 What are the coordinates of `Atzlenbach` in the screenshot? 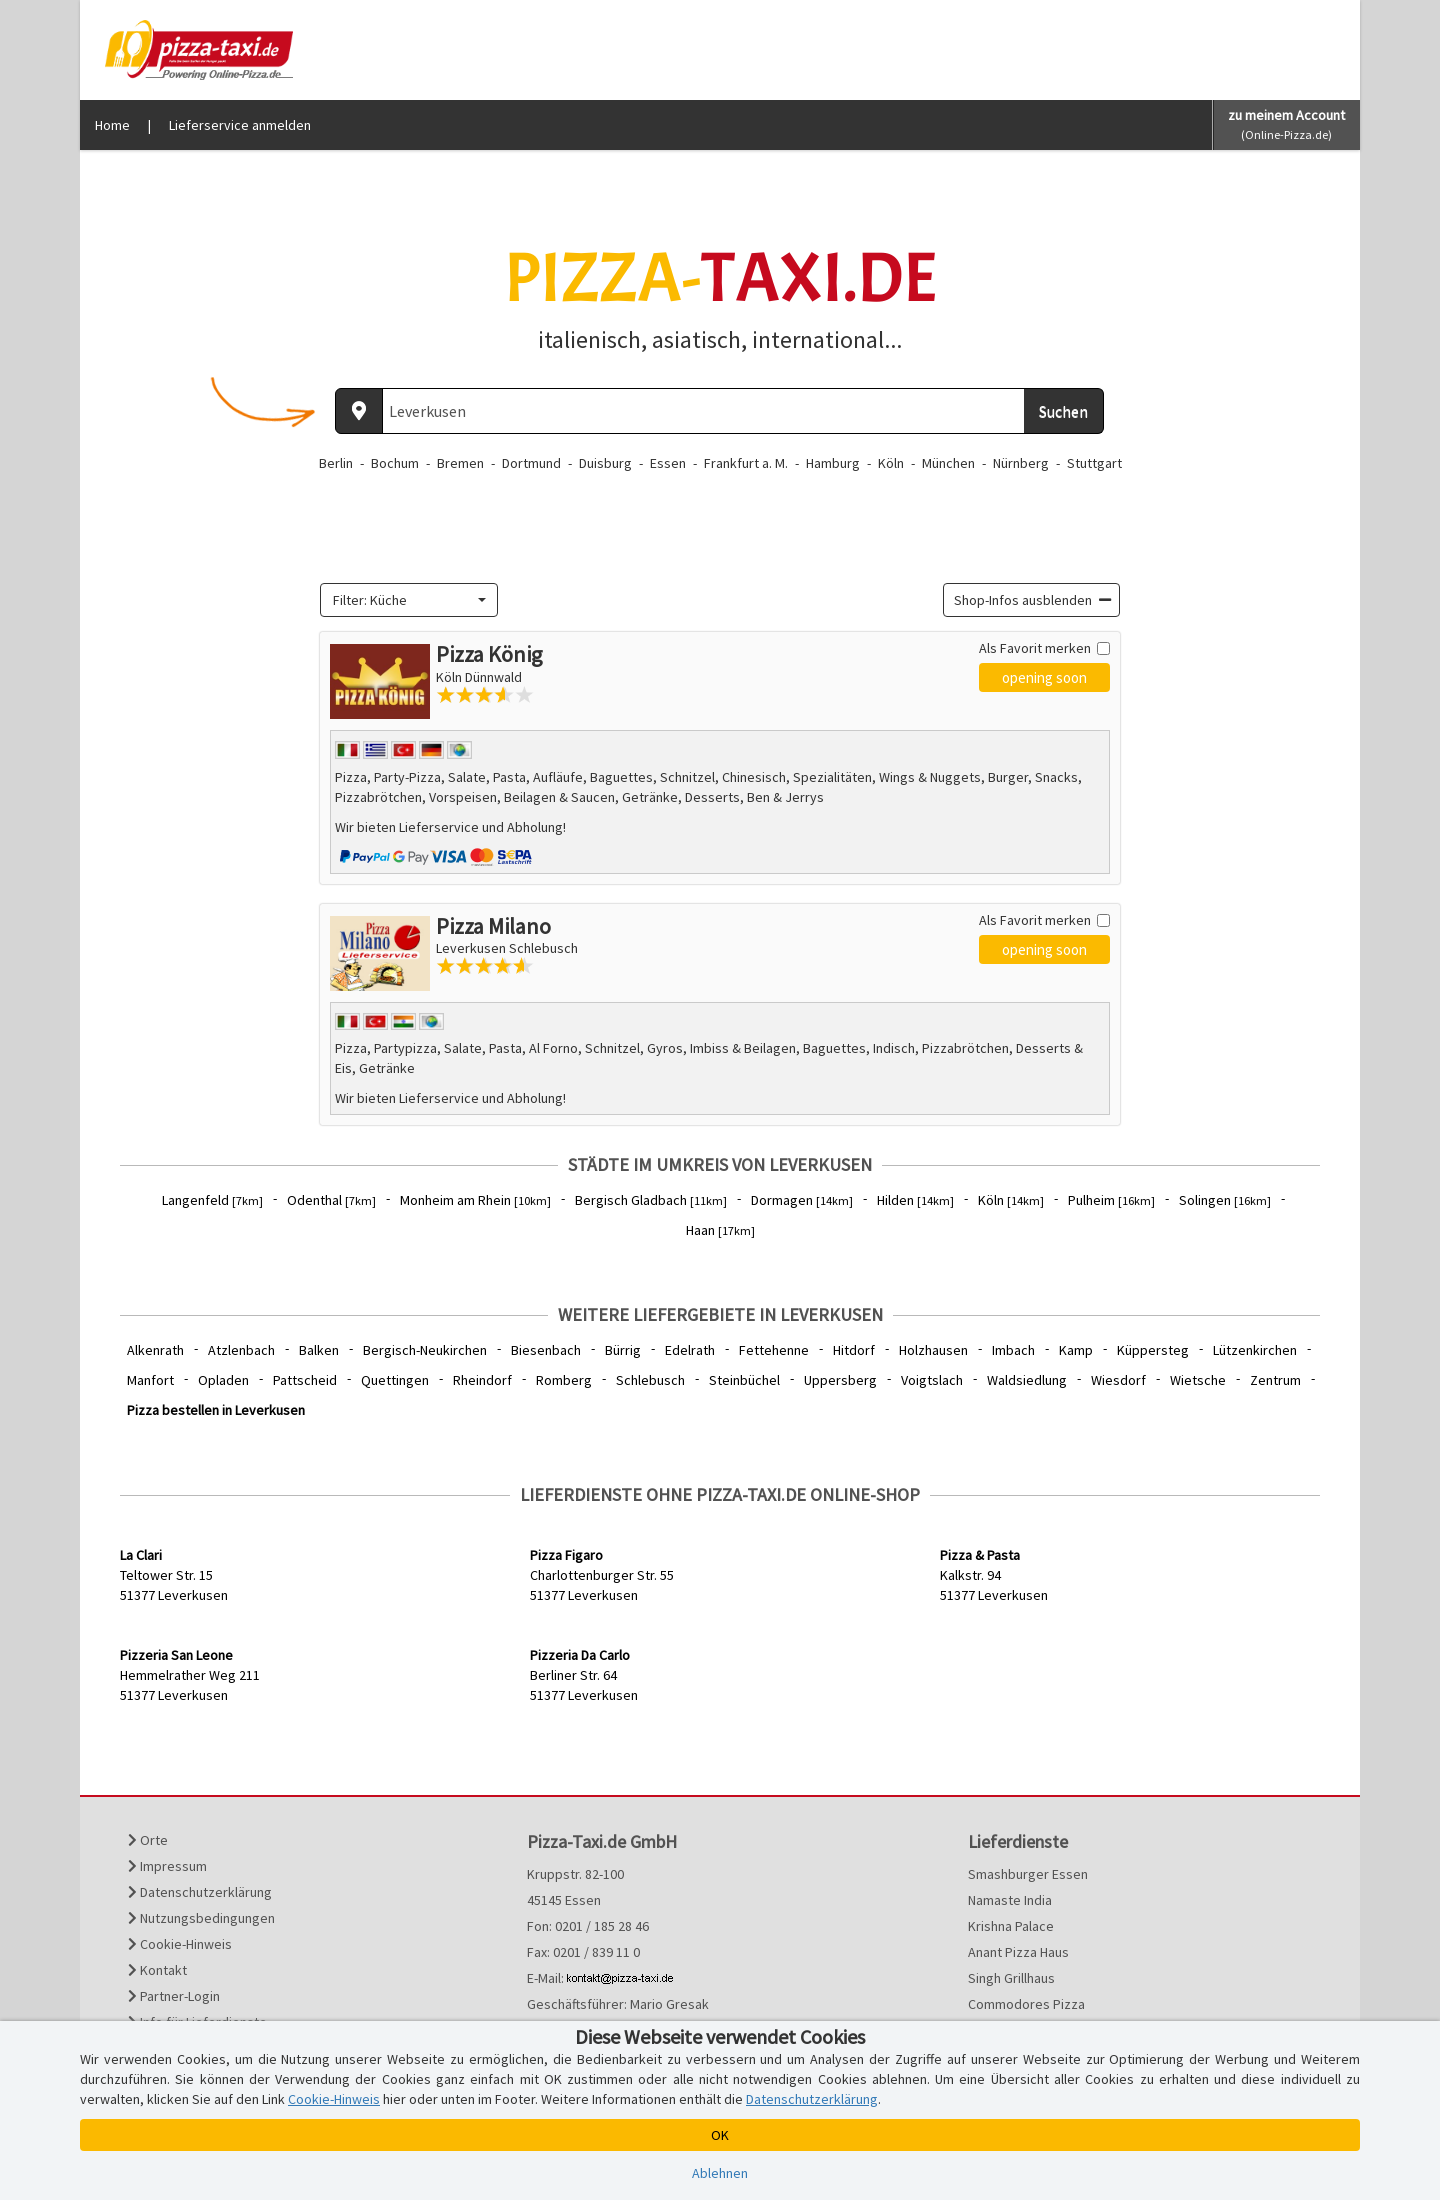 It's located at (241, 1350).